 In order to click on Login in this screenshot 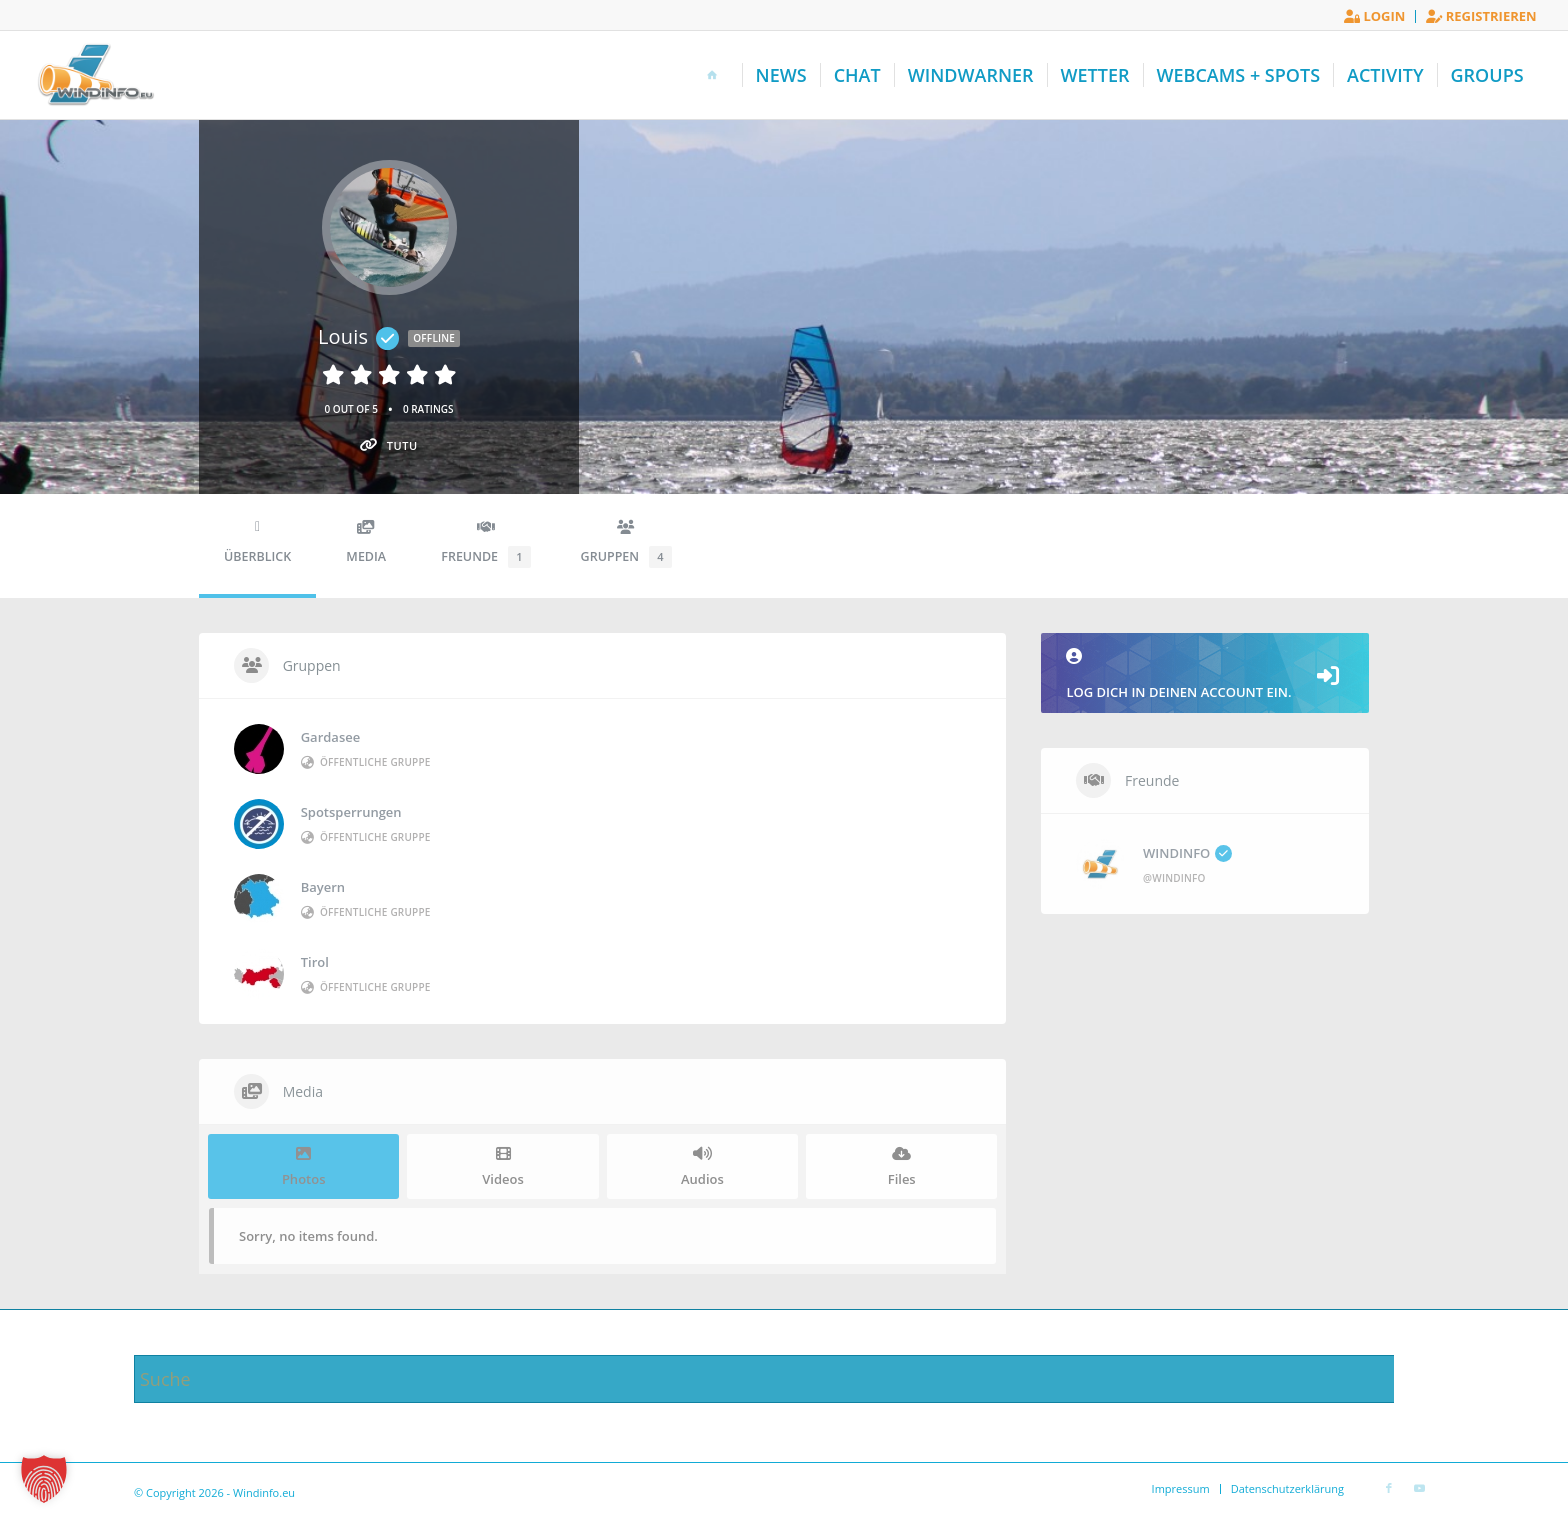, I will do `click(1374, 16)`.